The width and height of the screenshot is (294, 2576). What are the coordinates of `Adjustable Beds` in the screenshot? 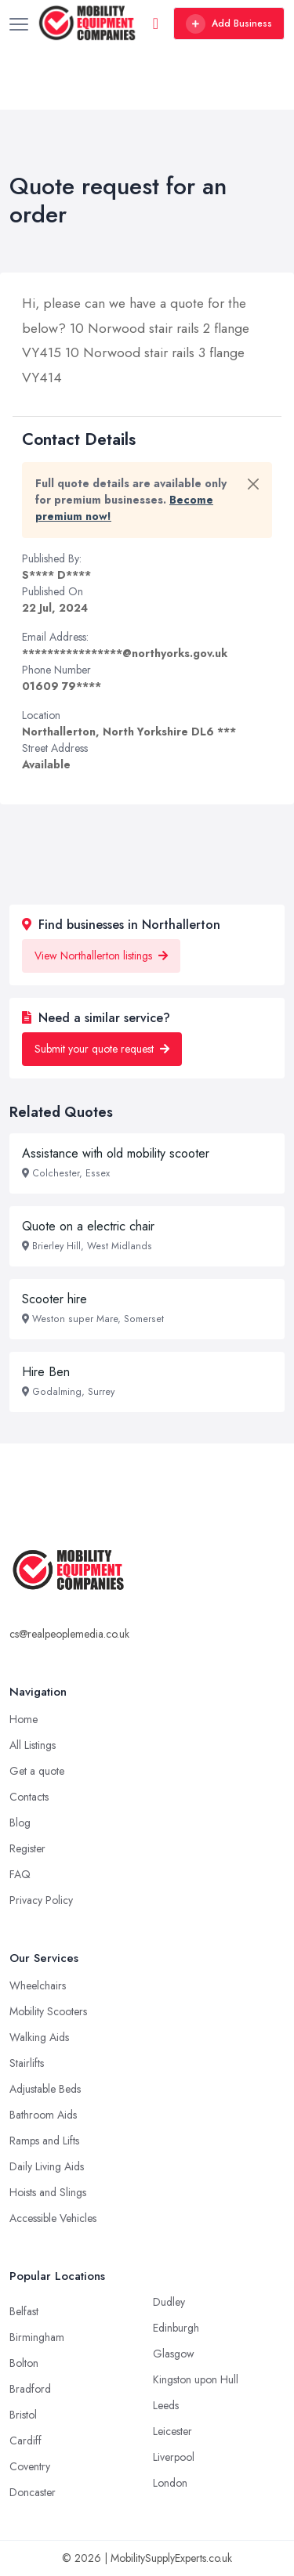 It's located at (45, 2089).